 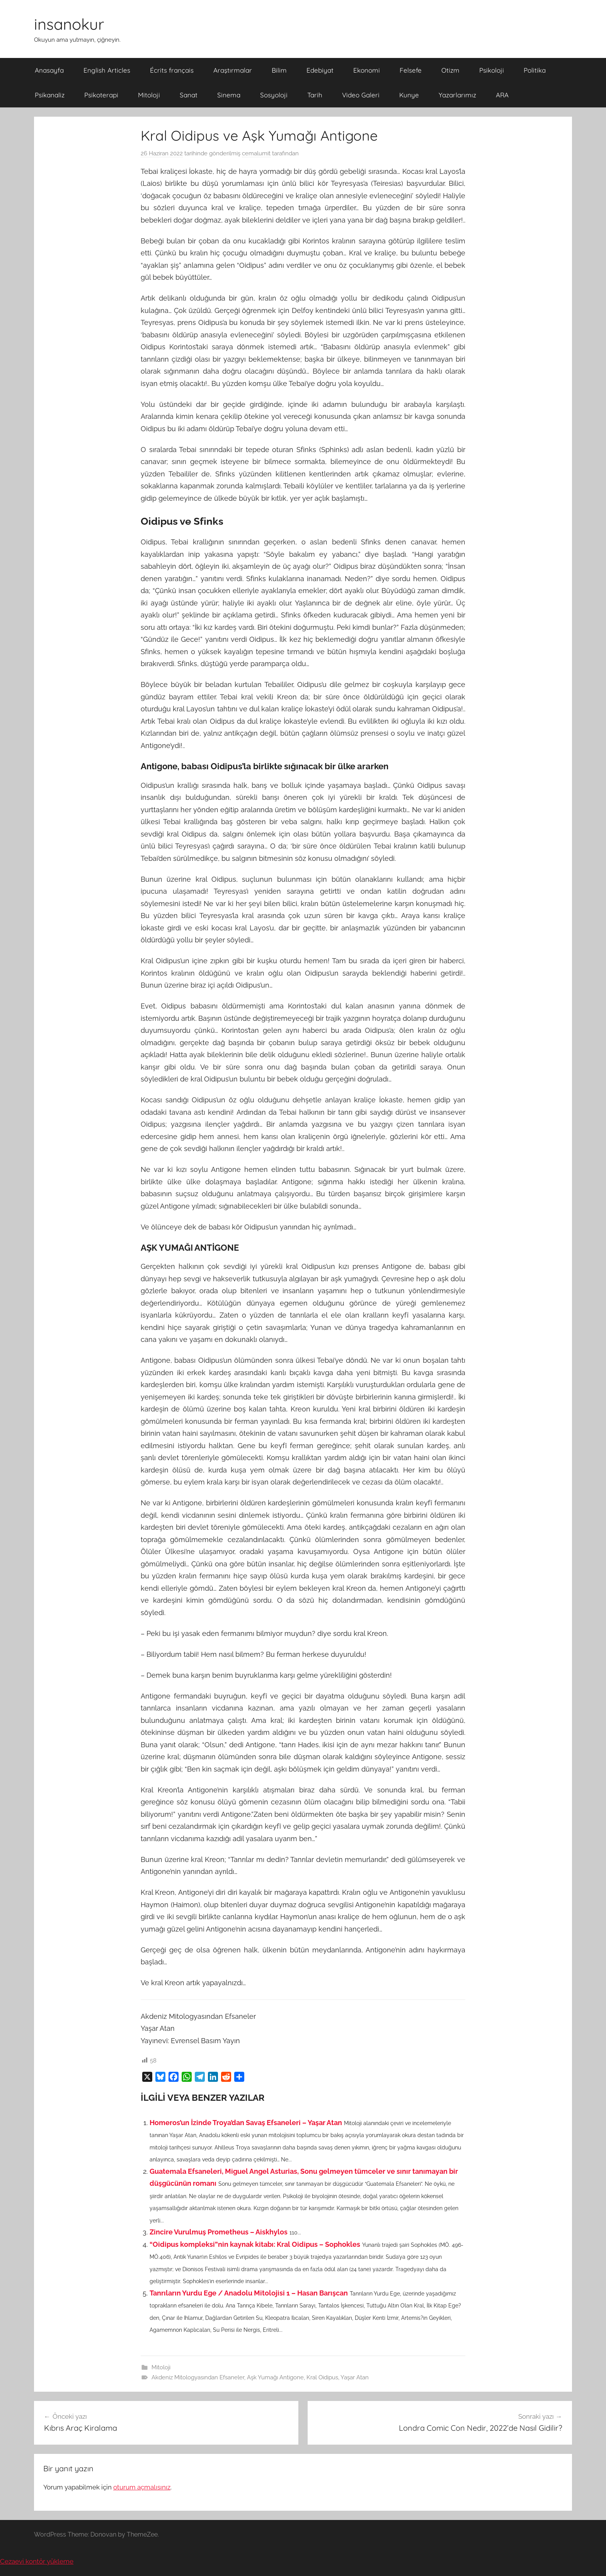 What do you see at coordinates (255, 2244) in the screenshot?
I see `“Oidipus kompleksi”nin kaynak kitabı: Kral Oidipus – Sophokles` at bounding box center [255, 2244].